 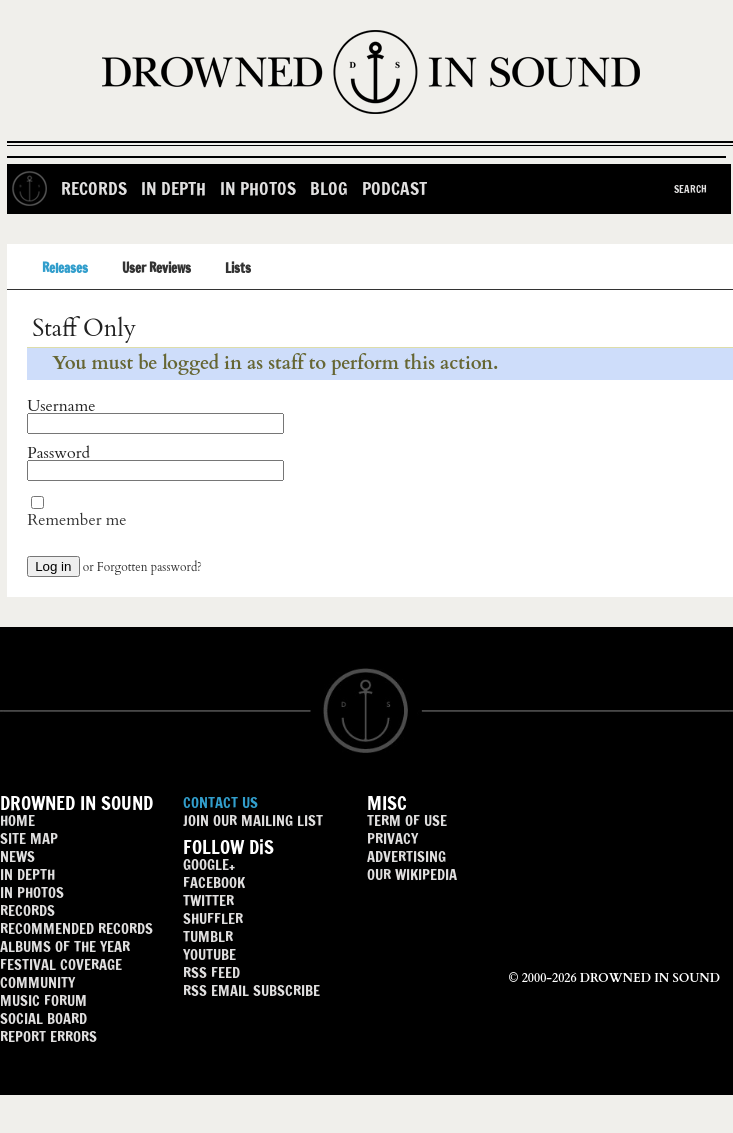 I want to click on GOOGLE+, so click(x=209, y=864).